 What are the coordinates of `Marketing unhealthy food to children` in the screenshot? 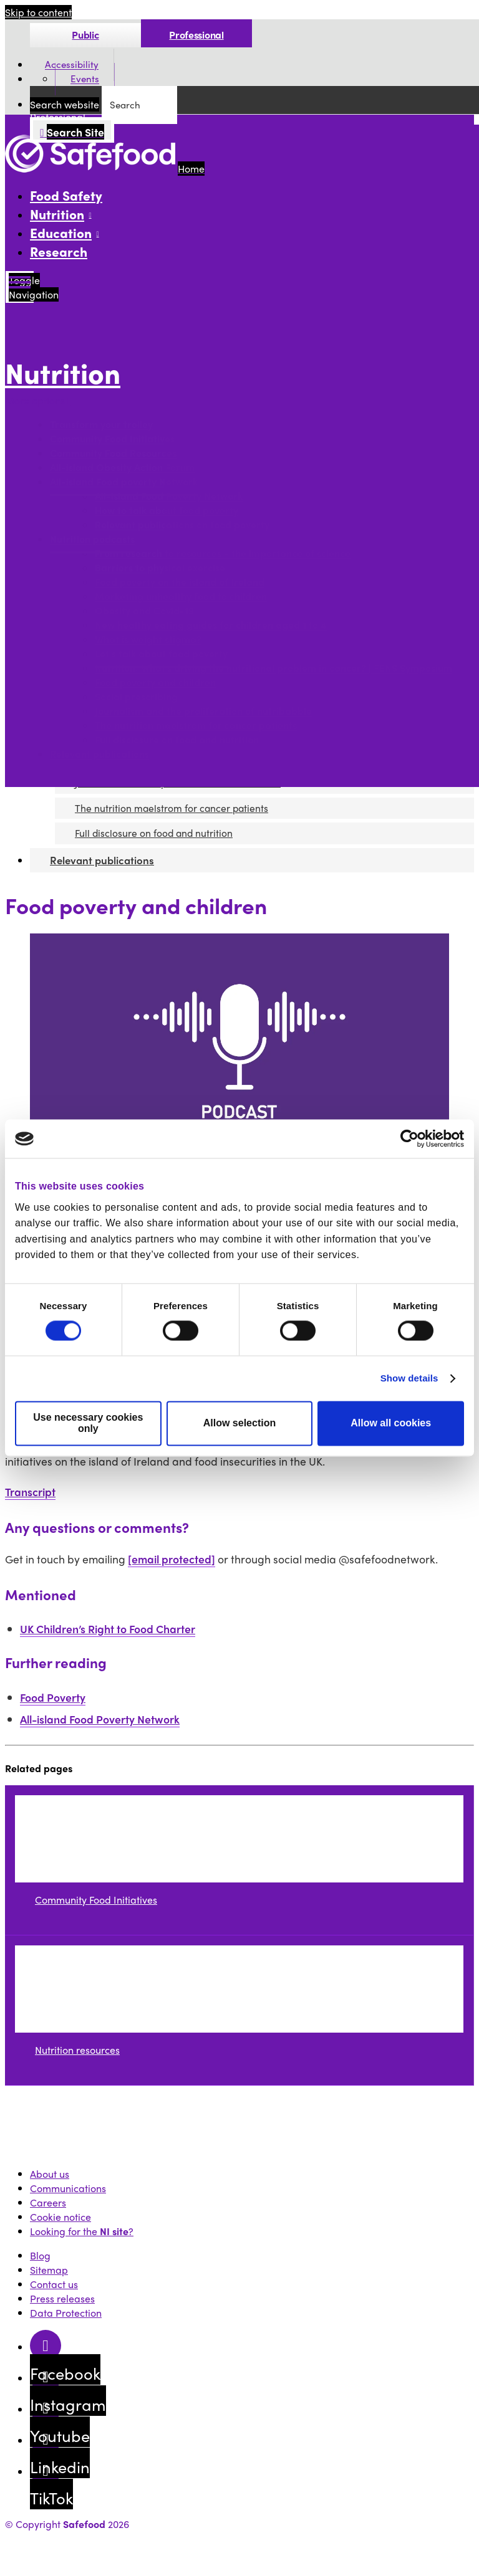 It's located at (181, 596).